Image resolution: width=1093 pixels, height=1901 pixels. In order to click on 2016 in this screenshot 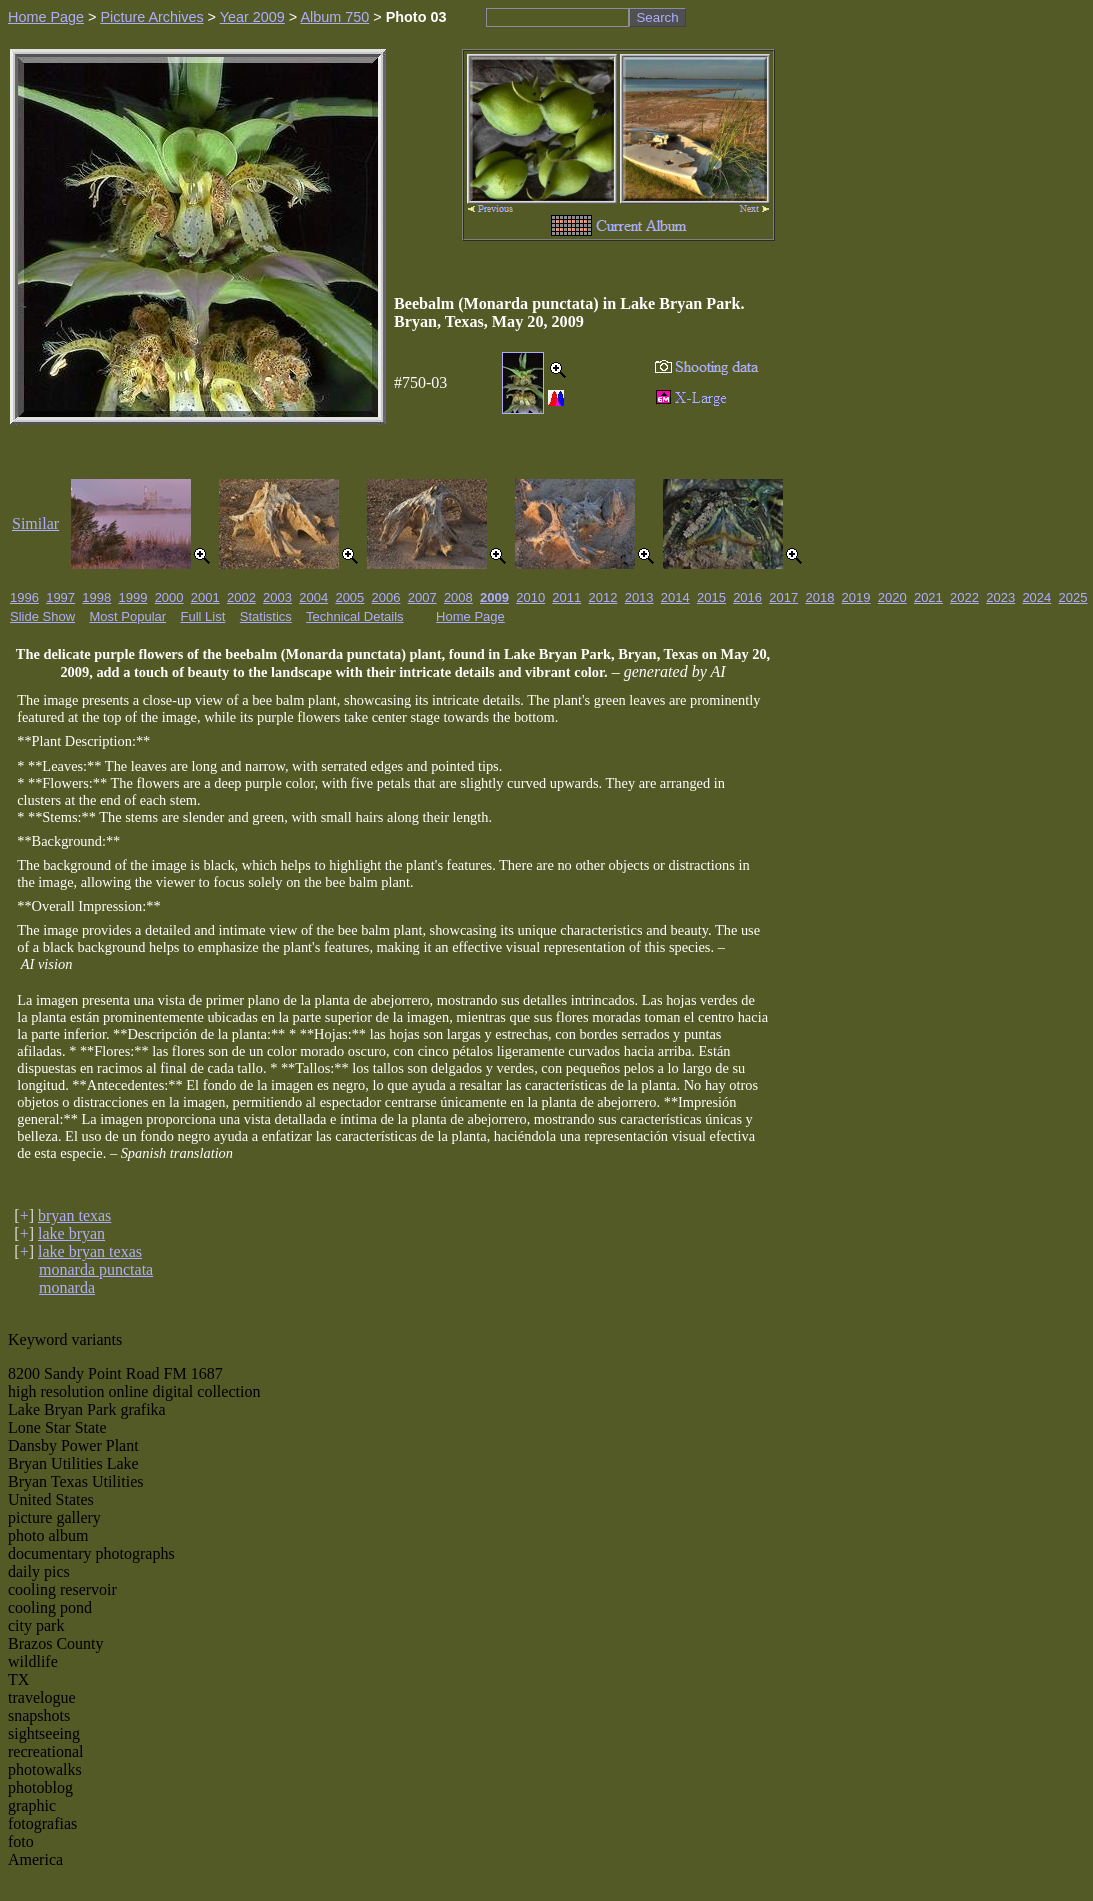, I will do `click(747, 597)`.